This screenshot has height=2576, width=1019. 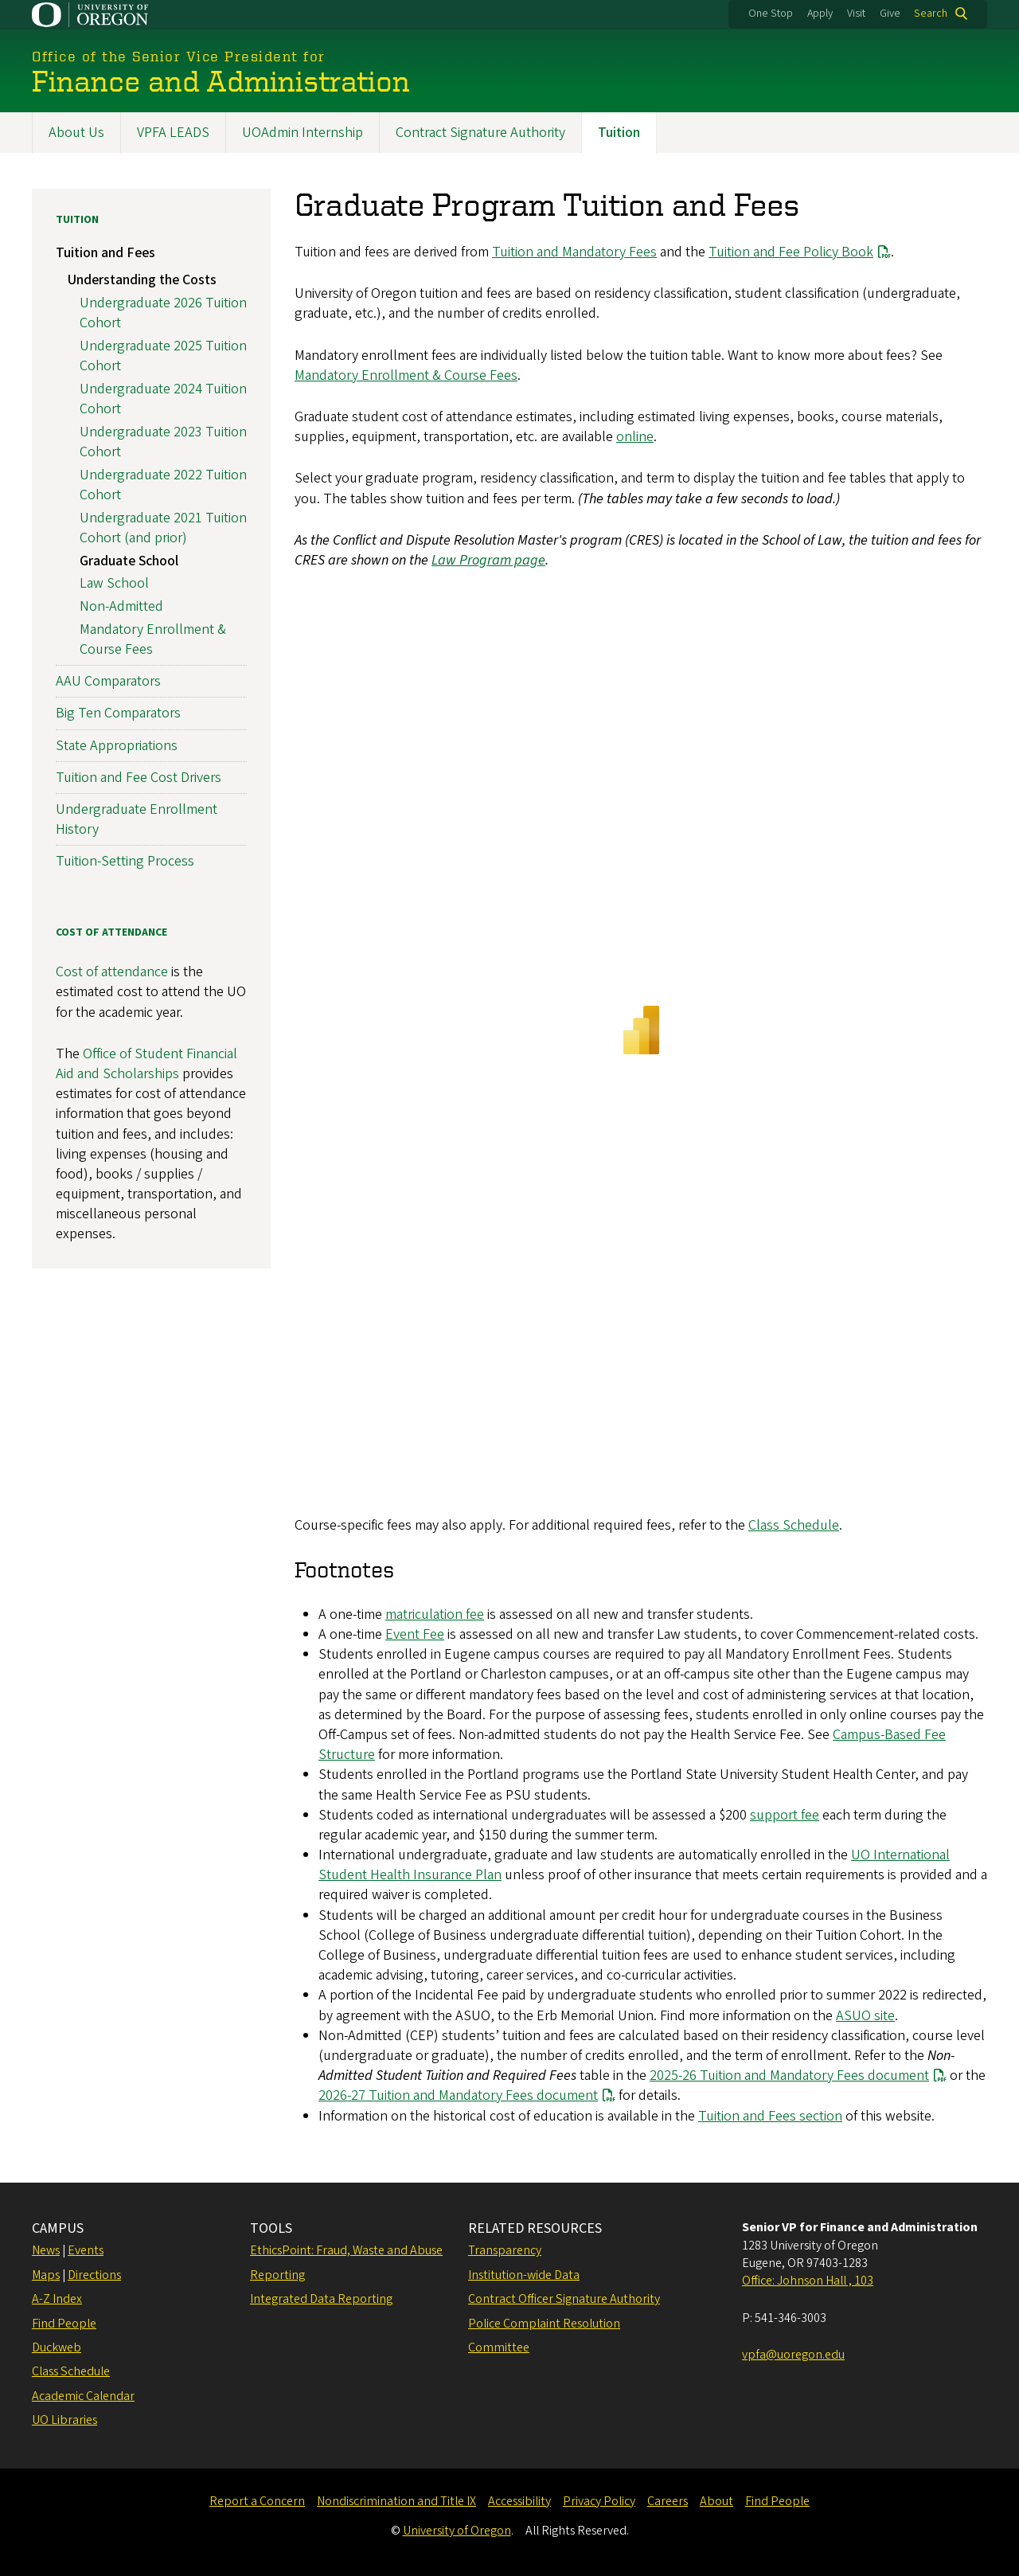 I want to click on Careers, so click(x=667, y=2501).